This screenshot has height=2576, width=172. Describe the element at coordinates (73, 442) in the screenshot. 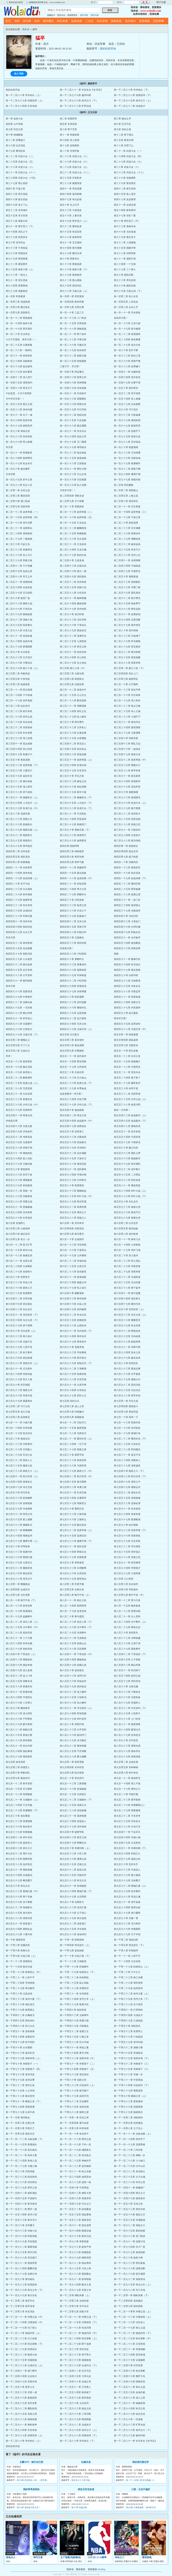

I see `第一百七十七章 玉门遇袭` at that location.